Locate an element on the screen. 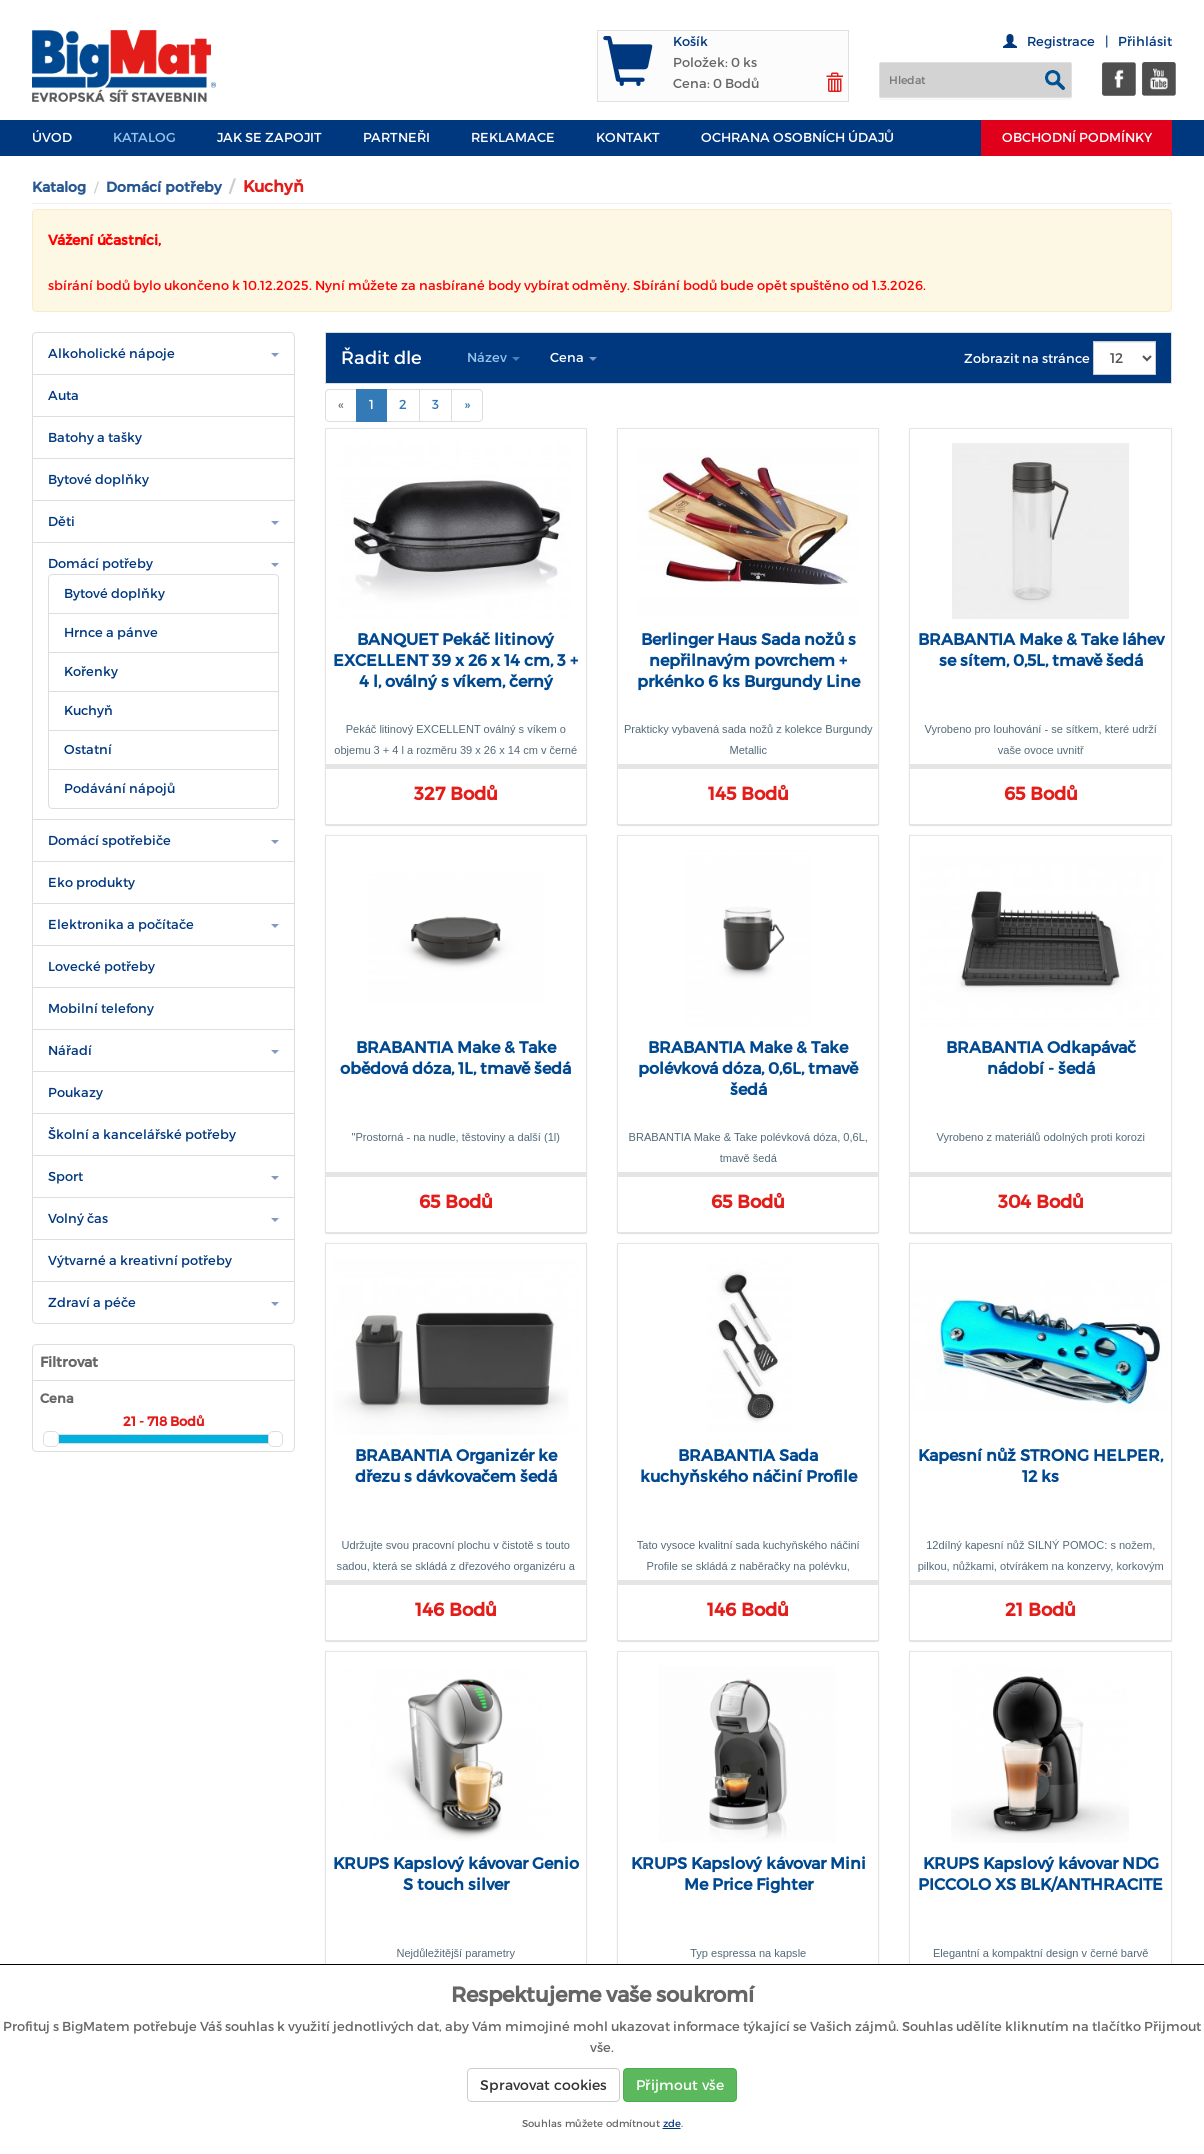 The width and height of the screenshot is (1204, 2154). Název is located at coordinates (493, 357).